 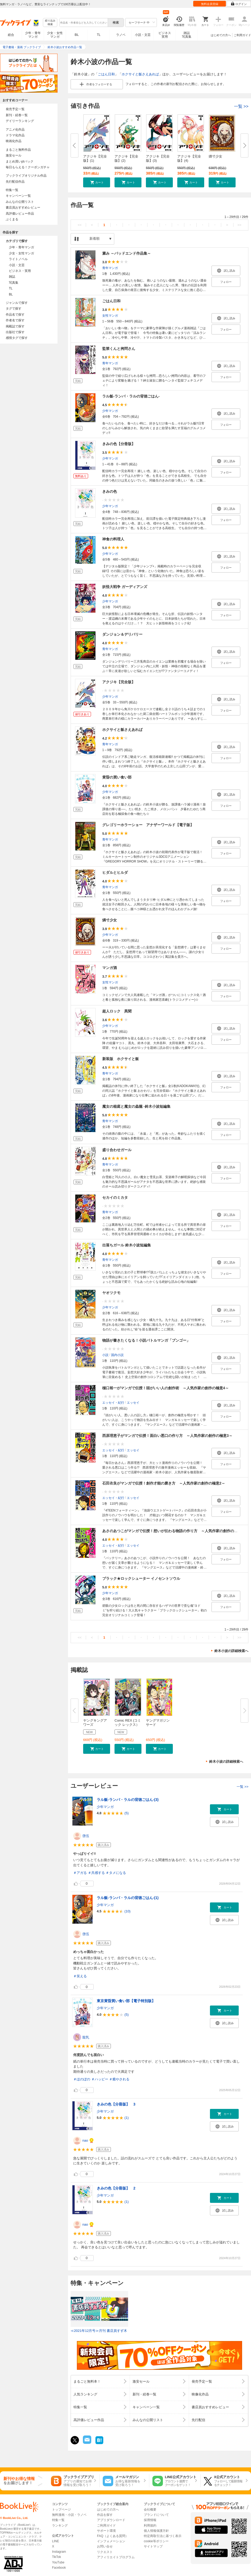 I want to click on 作品名で探す, so click(x=15, y=314).